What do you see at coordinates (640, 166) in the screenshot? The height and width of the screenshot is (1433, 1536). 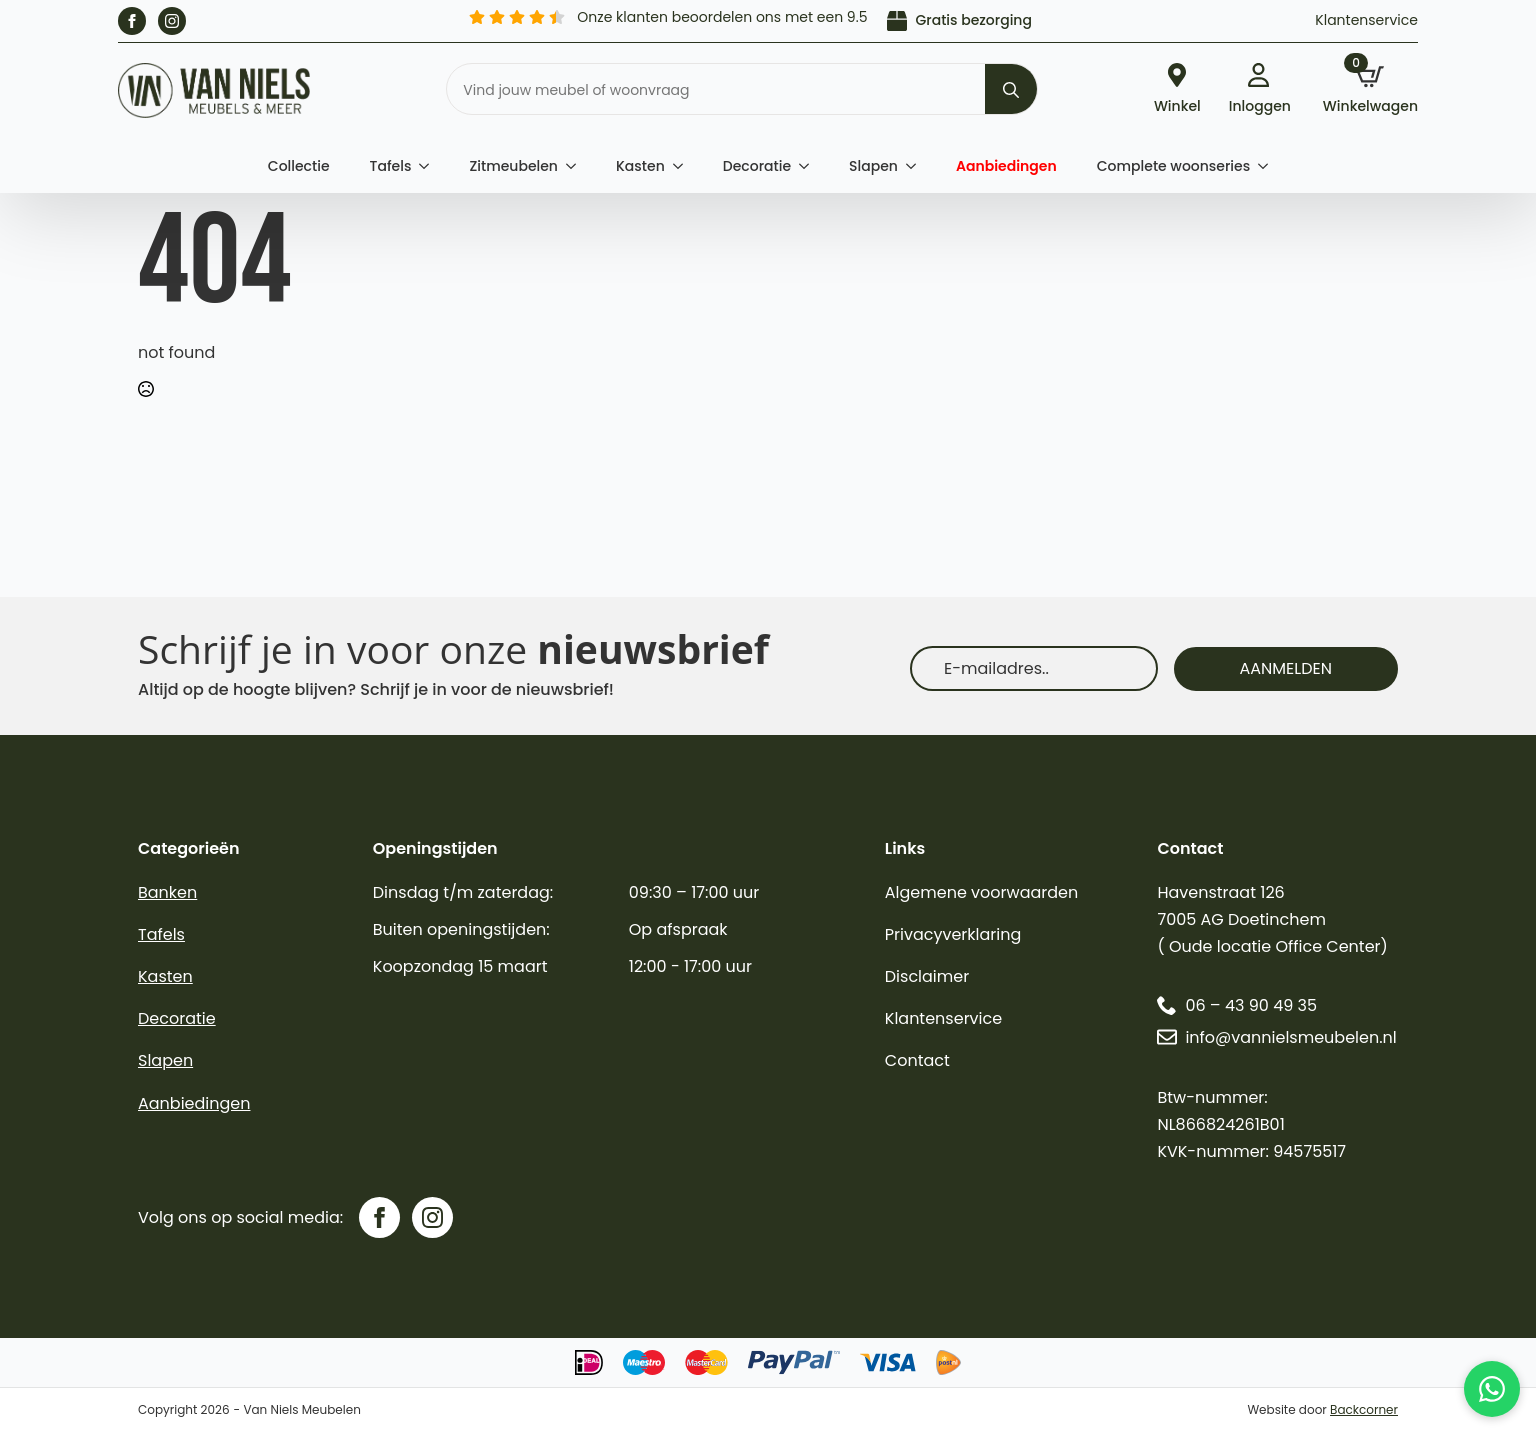 I see `Kasten` at bounding box center [640, 166].